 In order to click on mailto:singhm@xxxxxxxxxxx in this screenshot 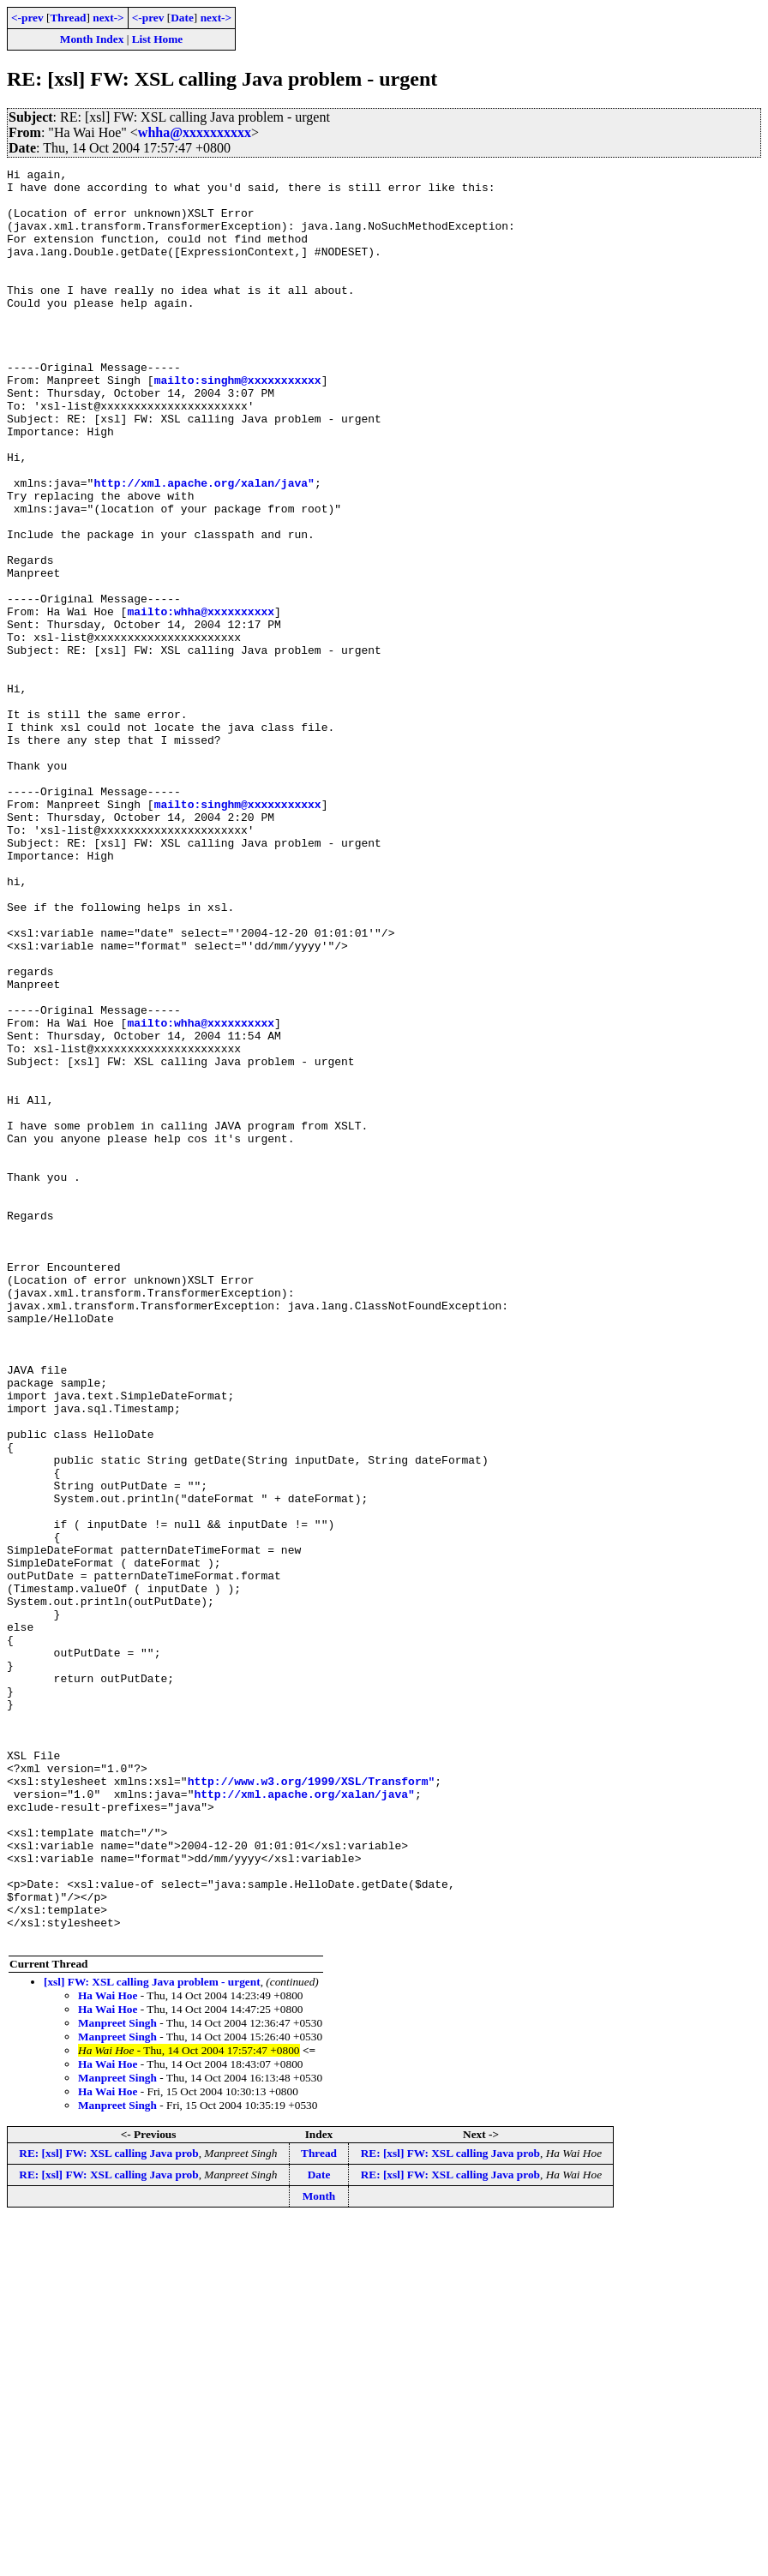, I will do `click(237, 423)`.